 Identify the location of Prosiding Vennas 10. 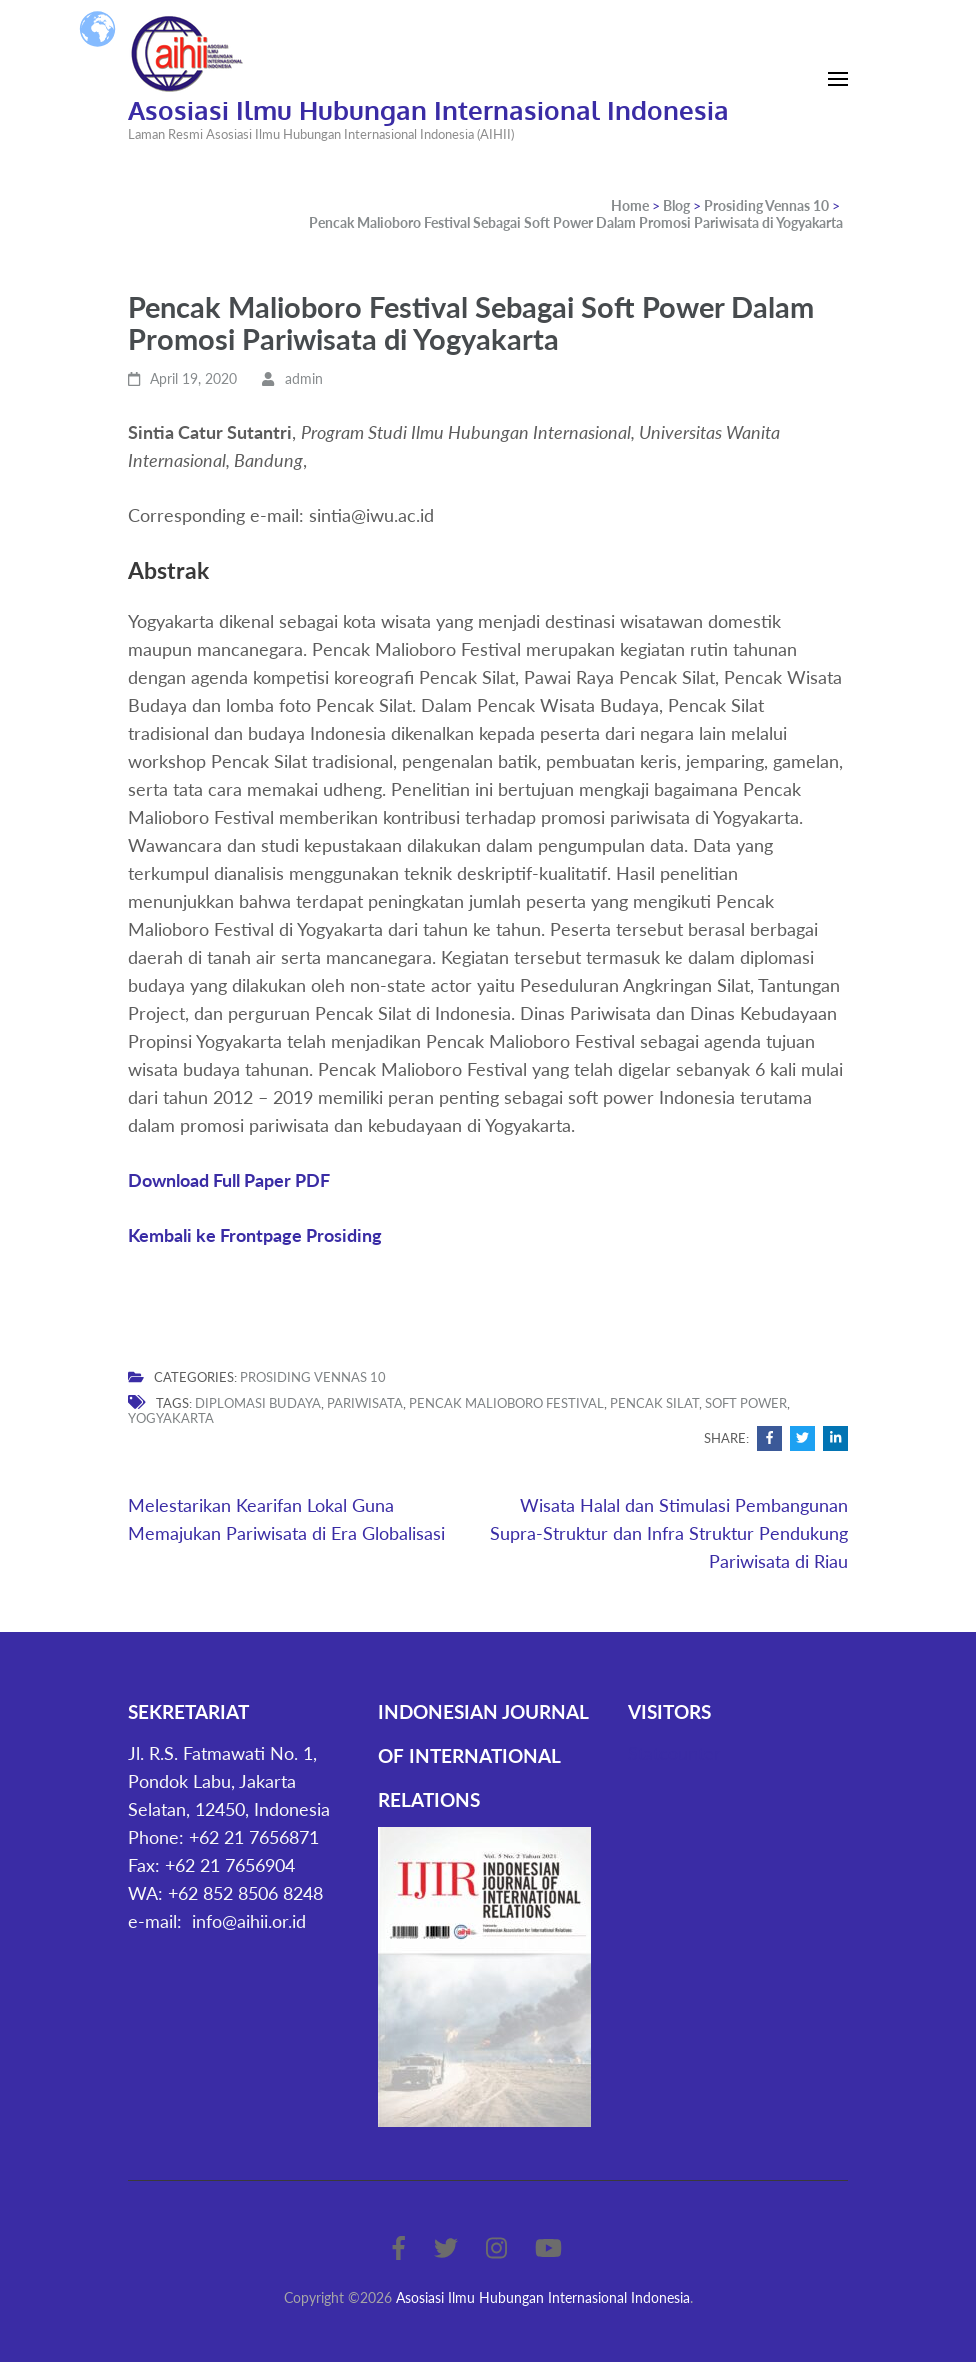
(313, 1377).